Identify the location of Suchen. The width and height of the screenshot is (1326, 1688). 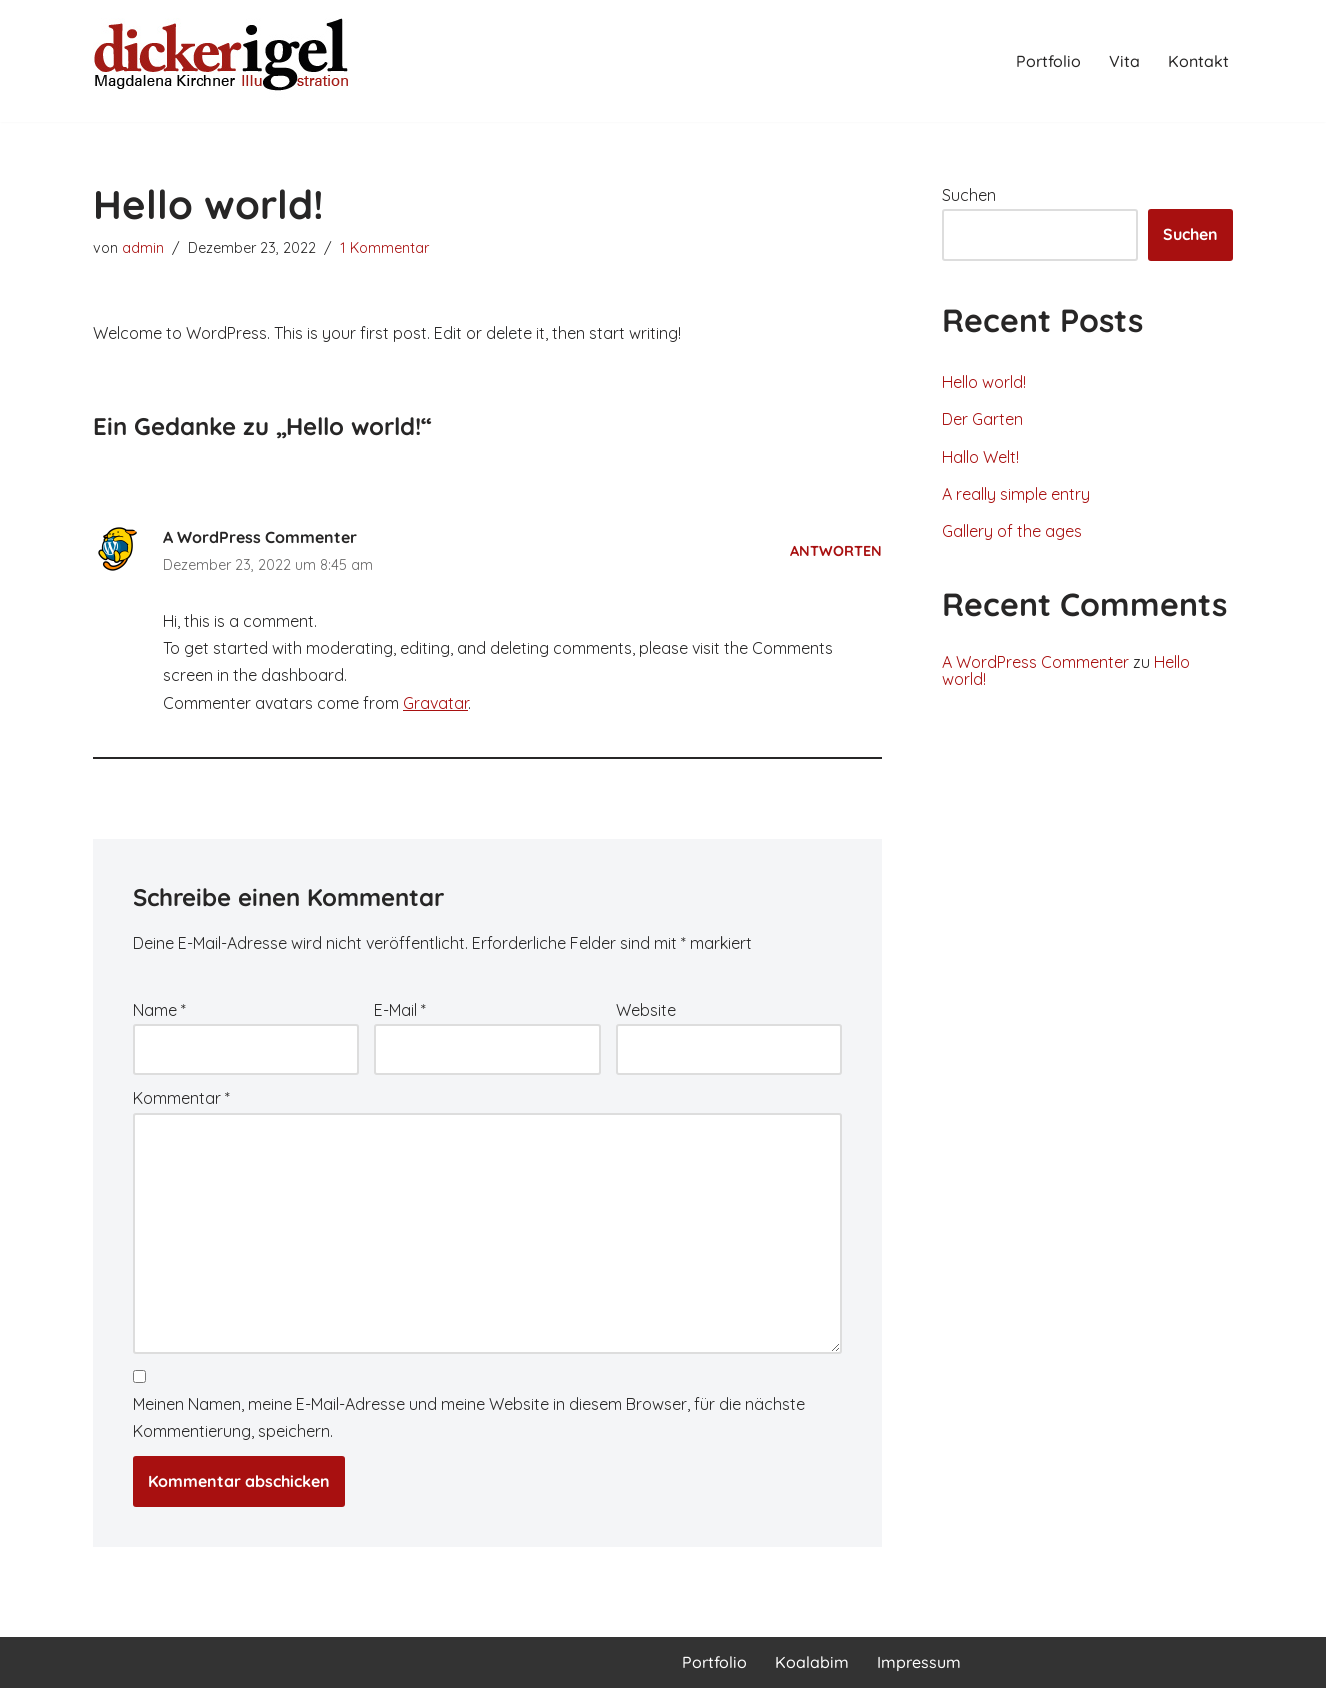
(969, 195).